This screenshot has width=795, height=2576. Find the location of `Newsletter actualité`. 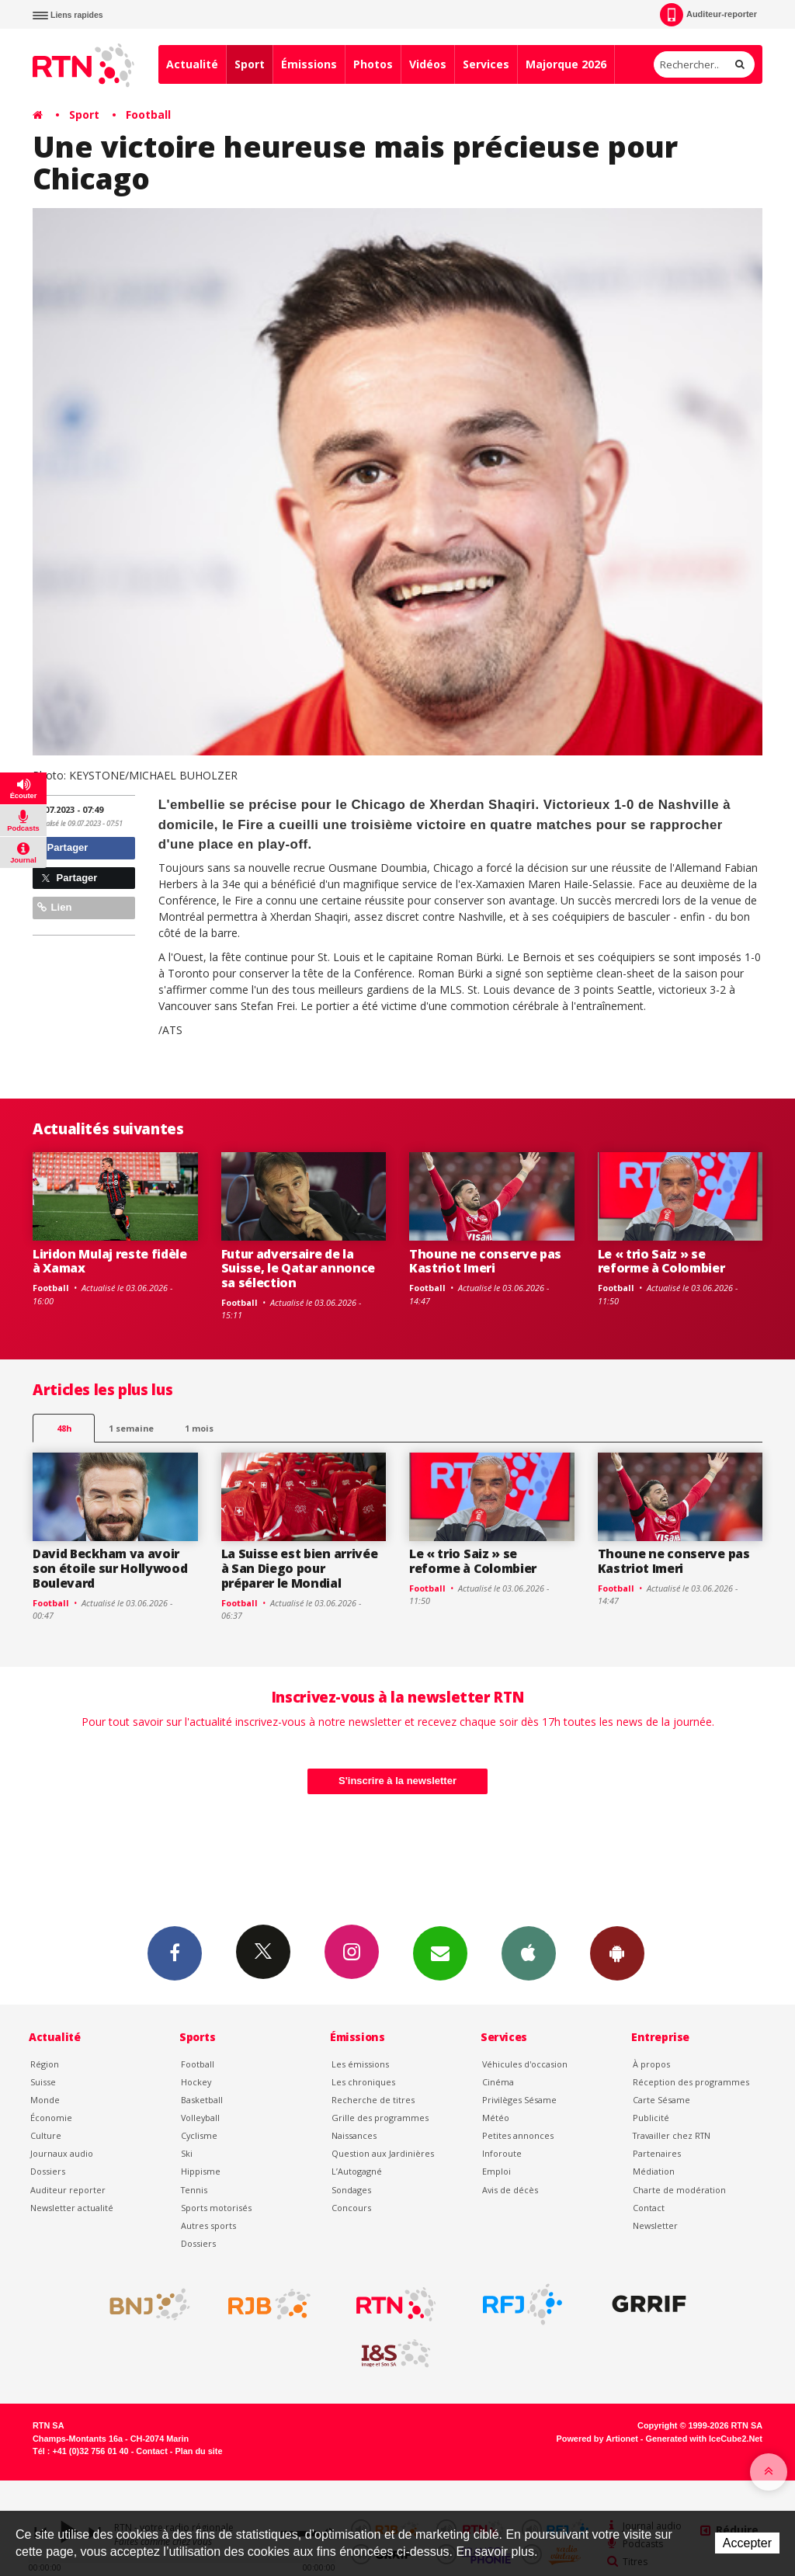

Newsletter actualité is located at coordinates (71, 2208).